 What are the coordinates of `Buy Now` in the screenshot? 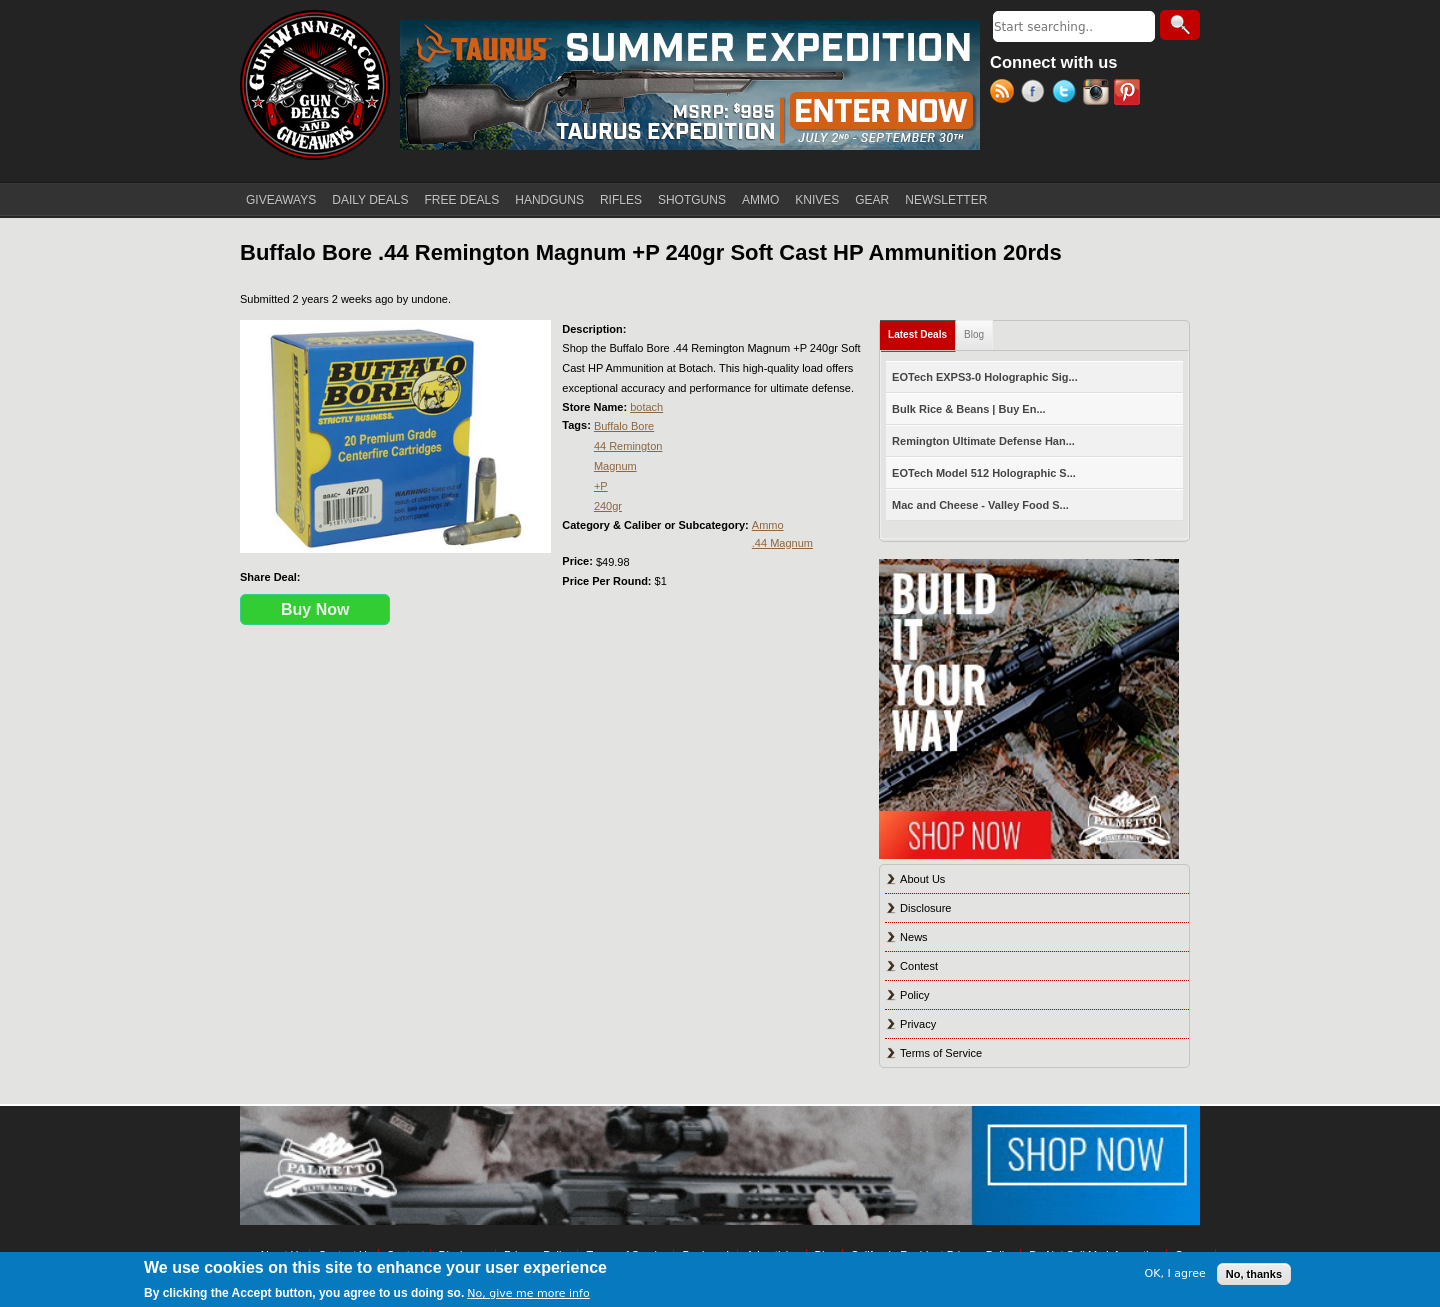 It's located at (315, 609).